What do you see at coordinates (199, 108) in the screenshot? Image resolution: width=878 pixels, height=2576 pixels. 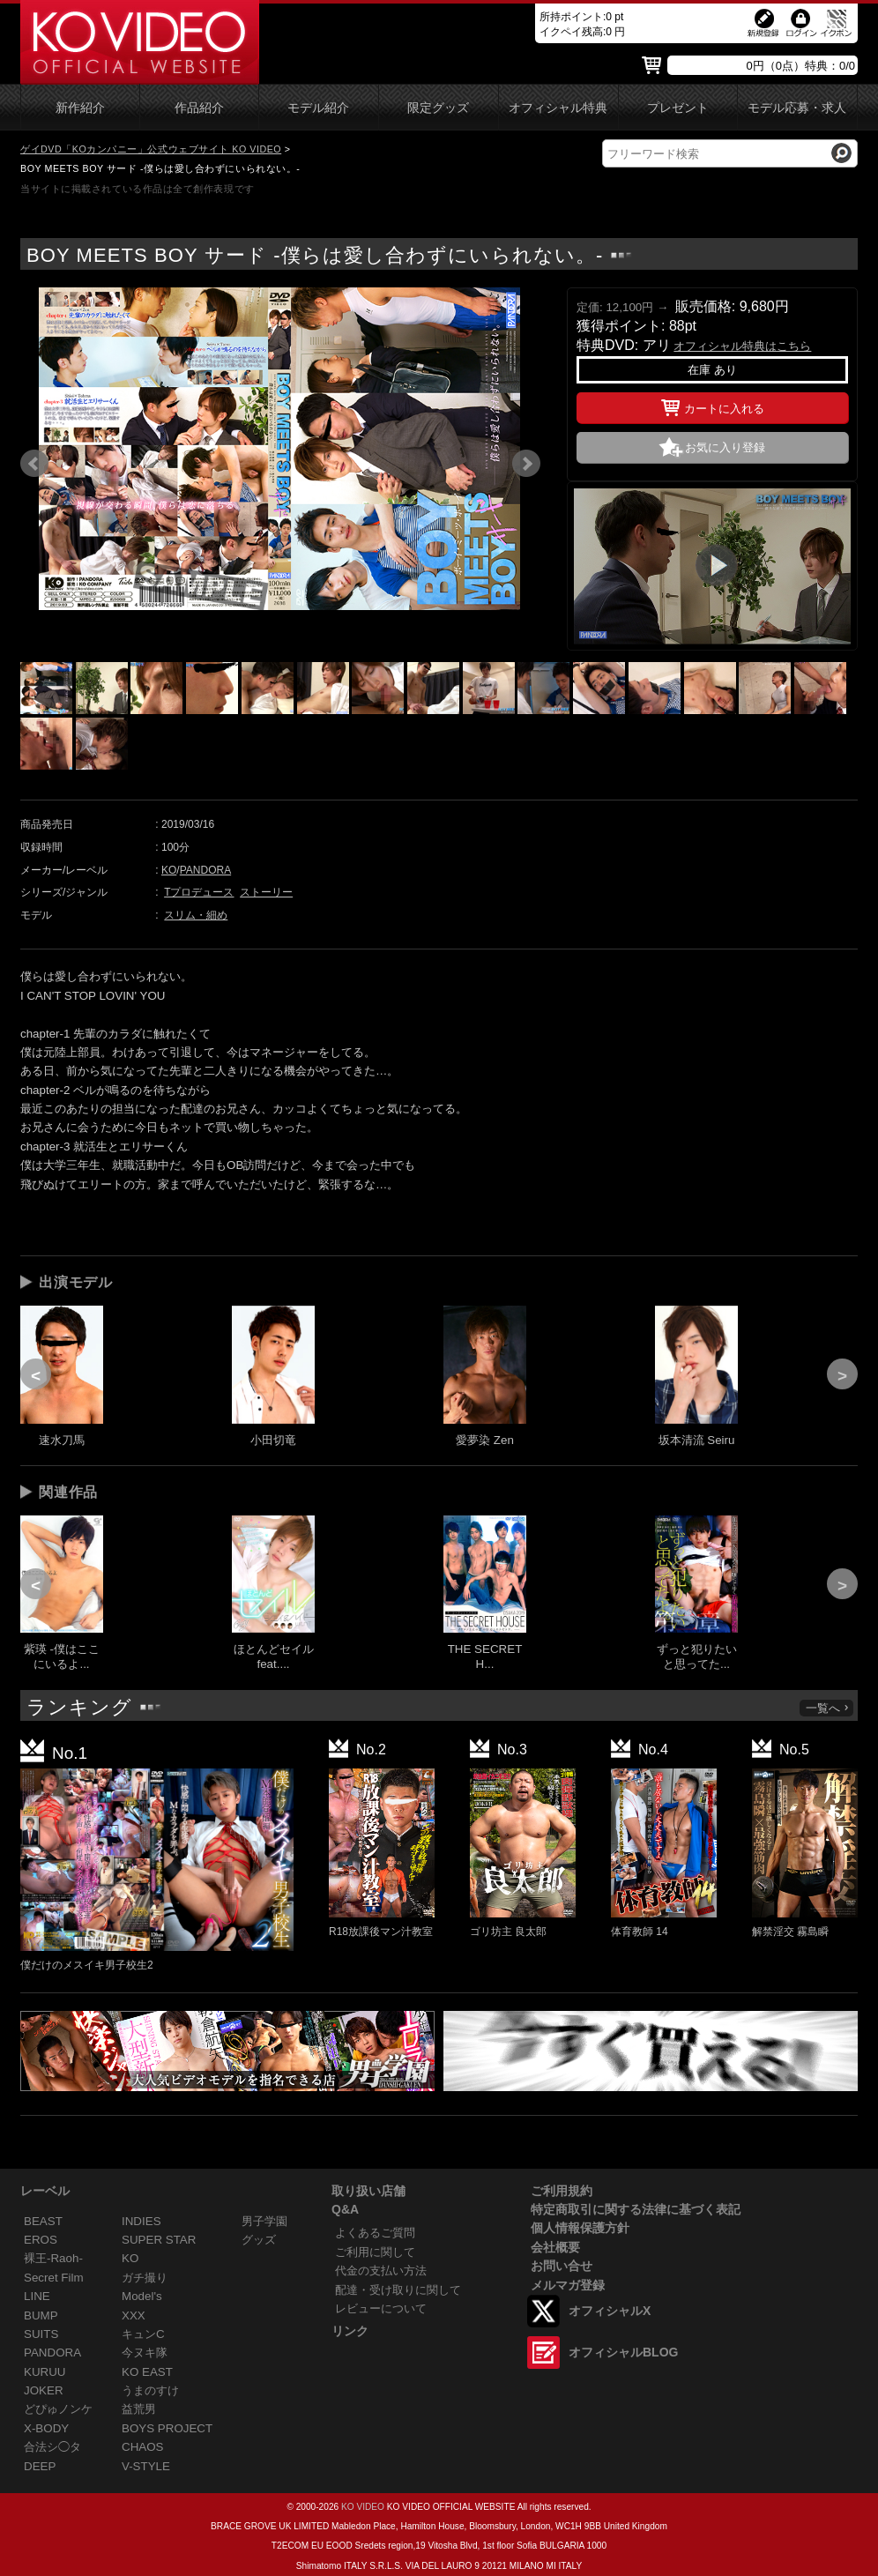 I see `作品紹介` at bounding box center [199, 108].